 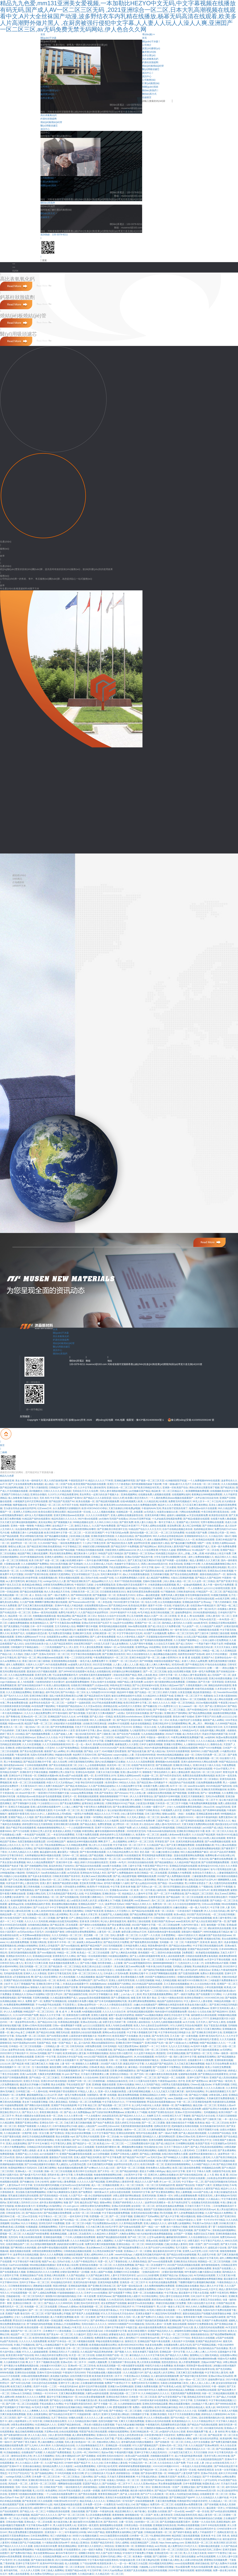 What do you see at coordinates (177, 1581) in the screenshot?
I see `少妇人妻偷人精品一区二区` at bounding box center [177, 1581].